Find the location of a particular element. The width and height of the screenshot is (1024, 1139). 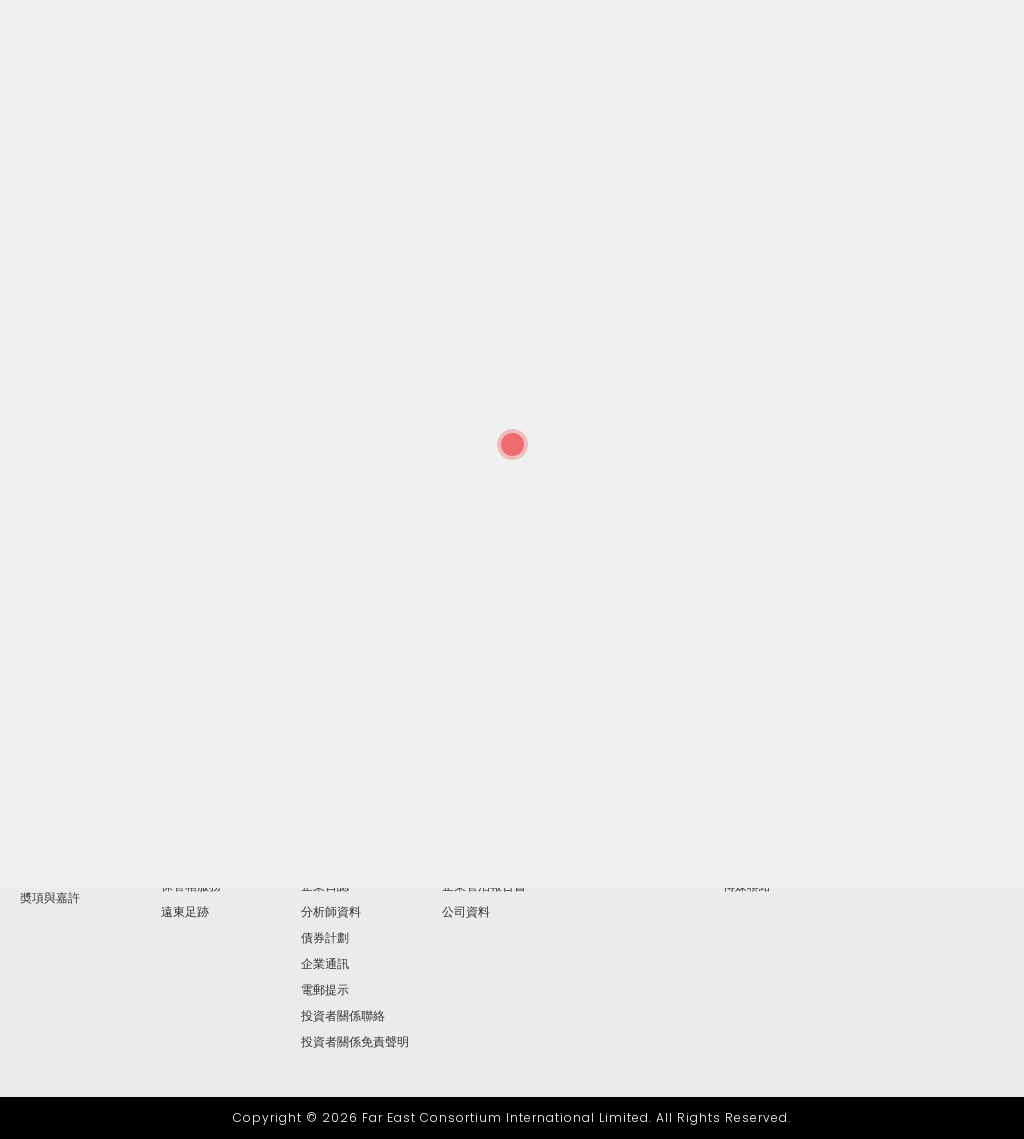

債券計劃 is located at coordinates (325, 938).